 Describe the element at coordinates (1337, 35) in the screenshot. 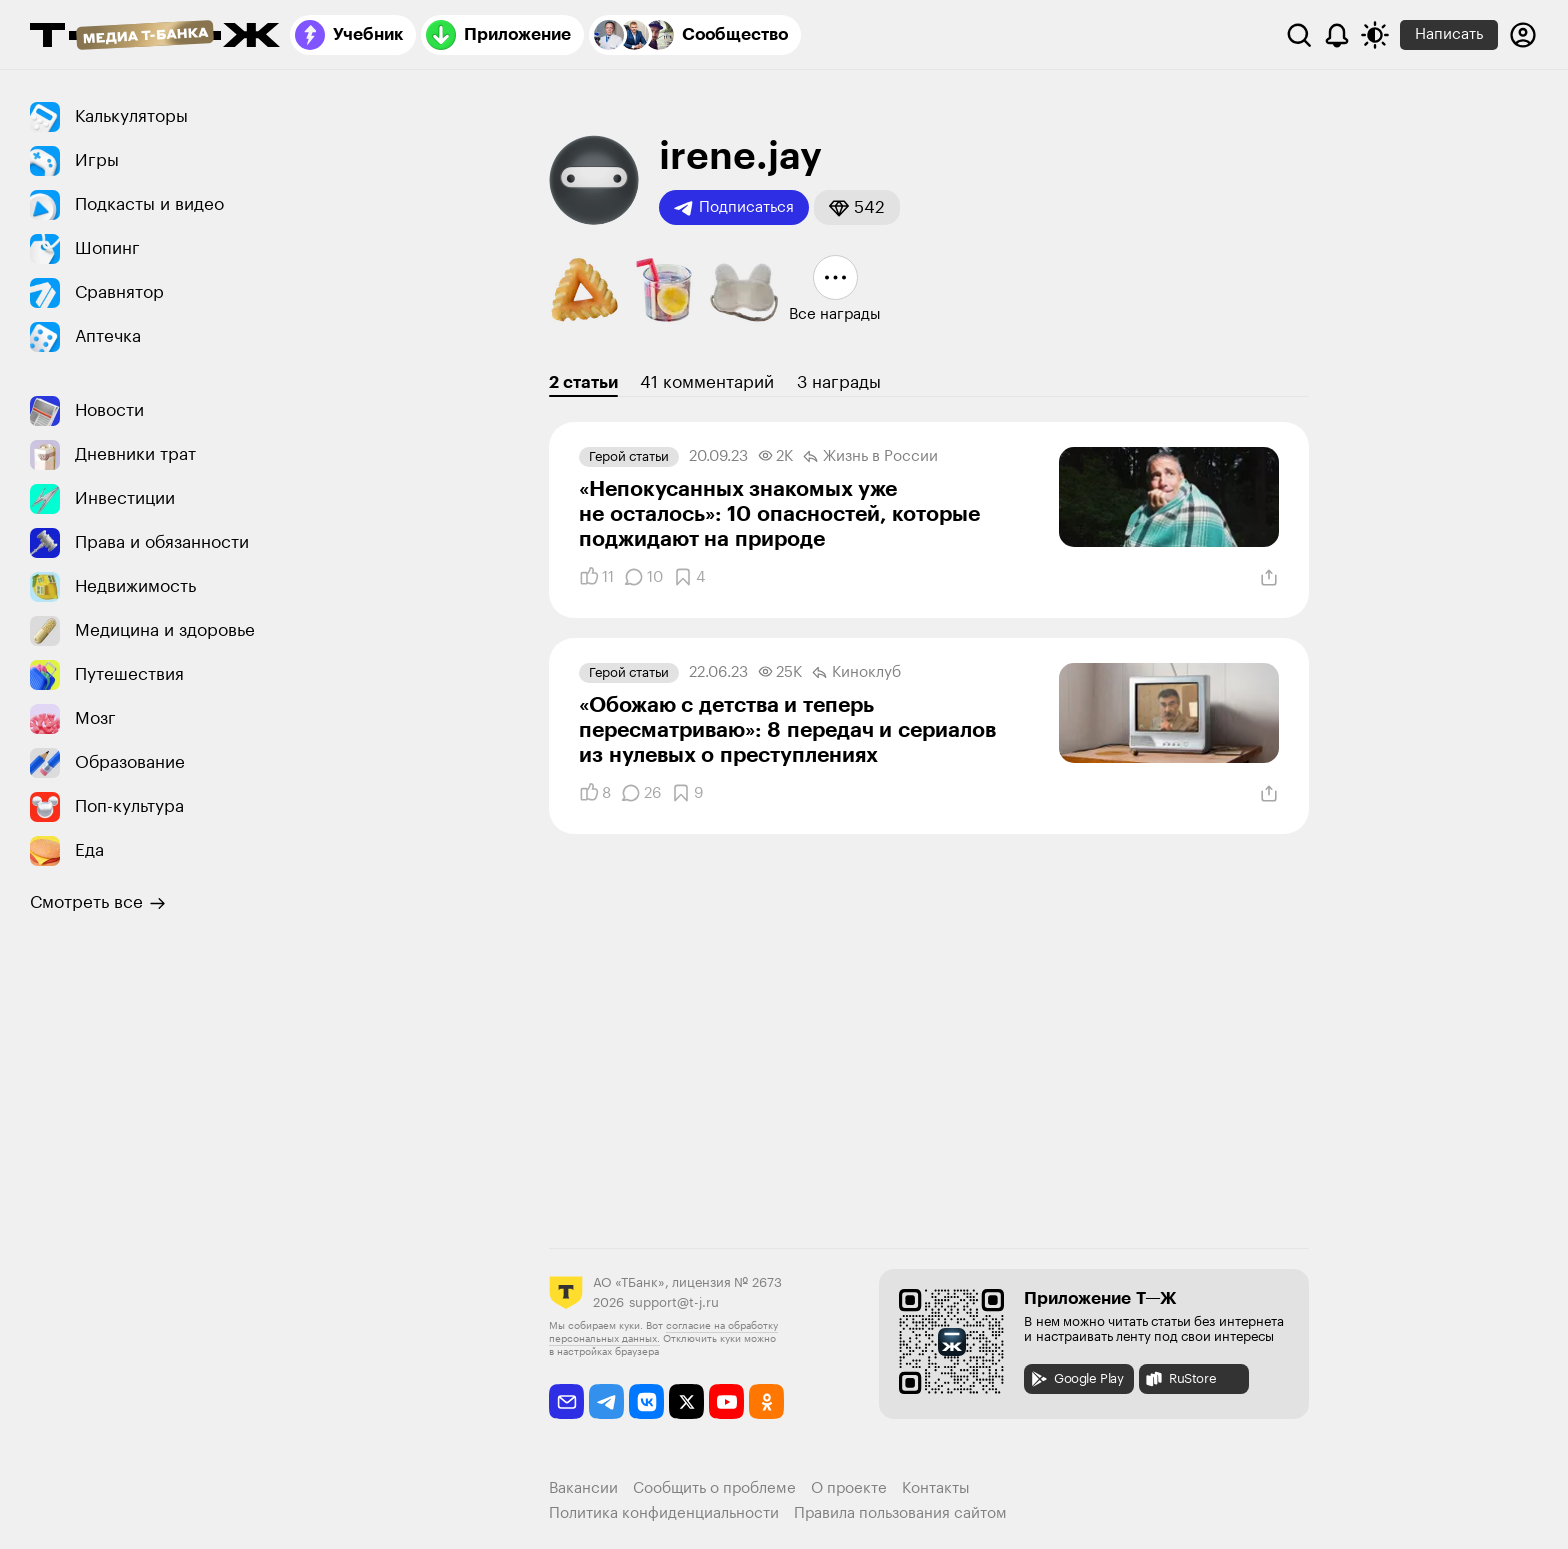

I see `[Уведомления]` at that location.